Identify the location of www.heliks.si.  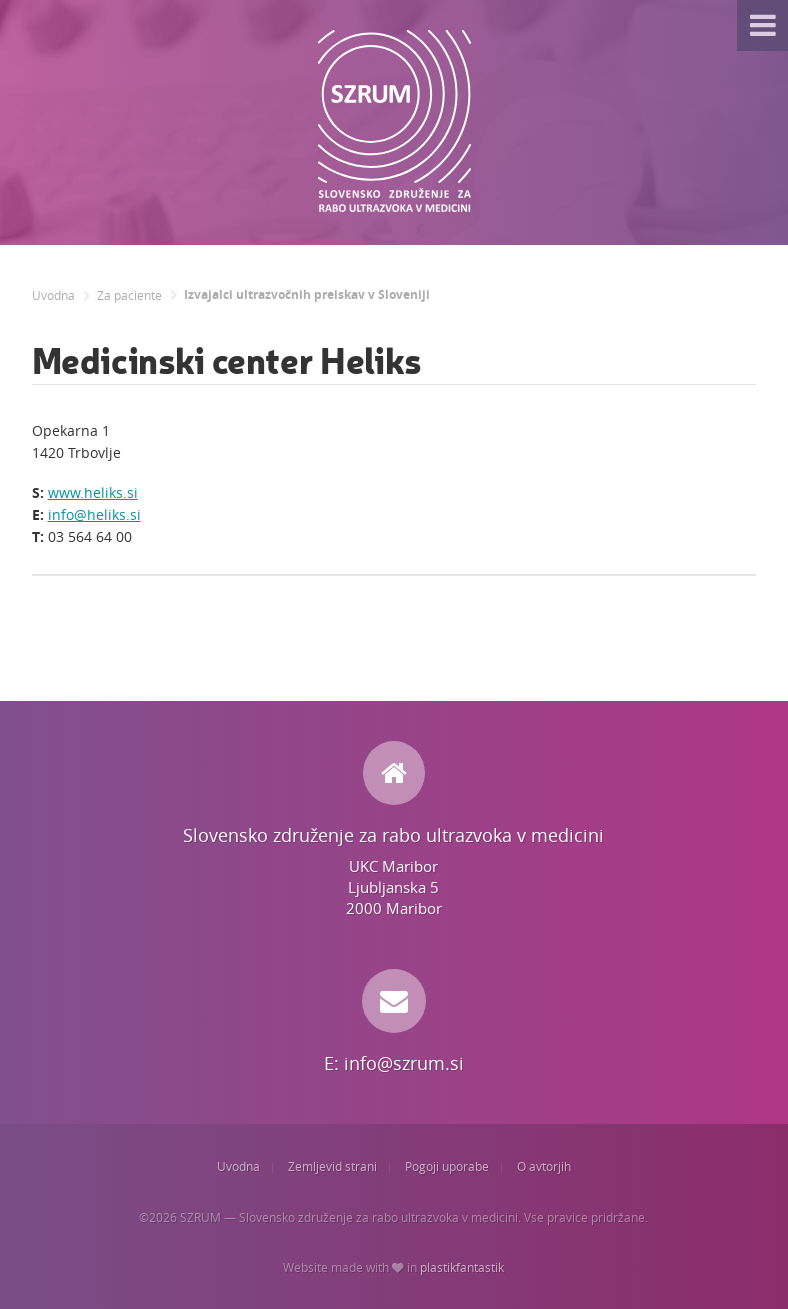
(93, 492).